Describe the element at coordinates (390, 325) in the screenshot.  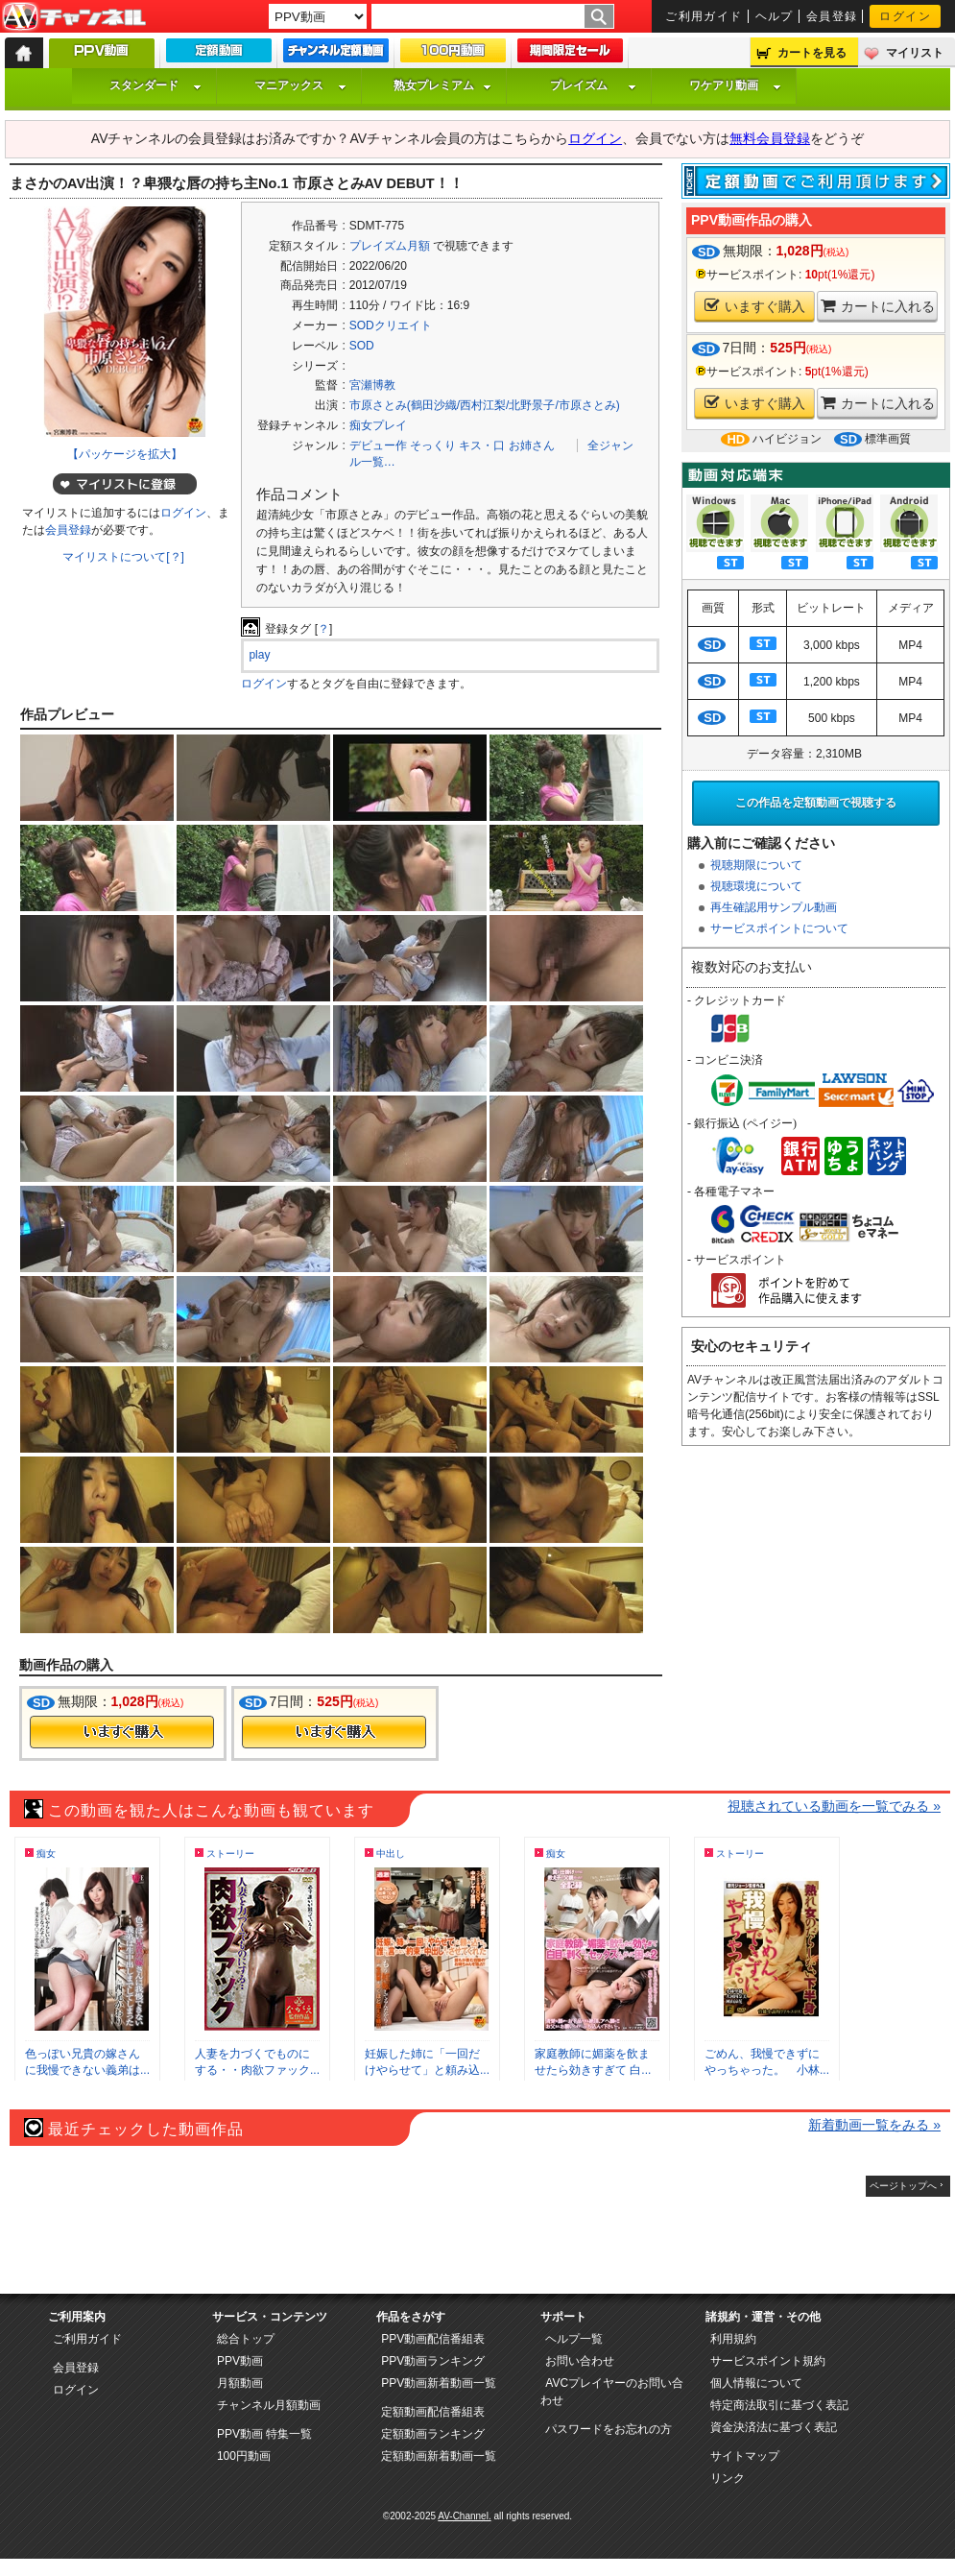
I see `SODクリエイト` at that location.